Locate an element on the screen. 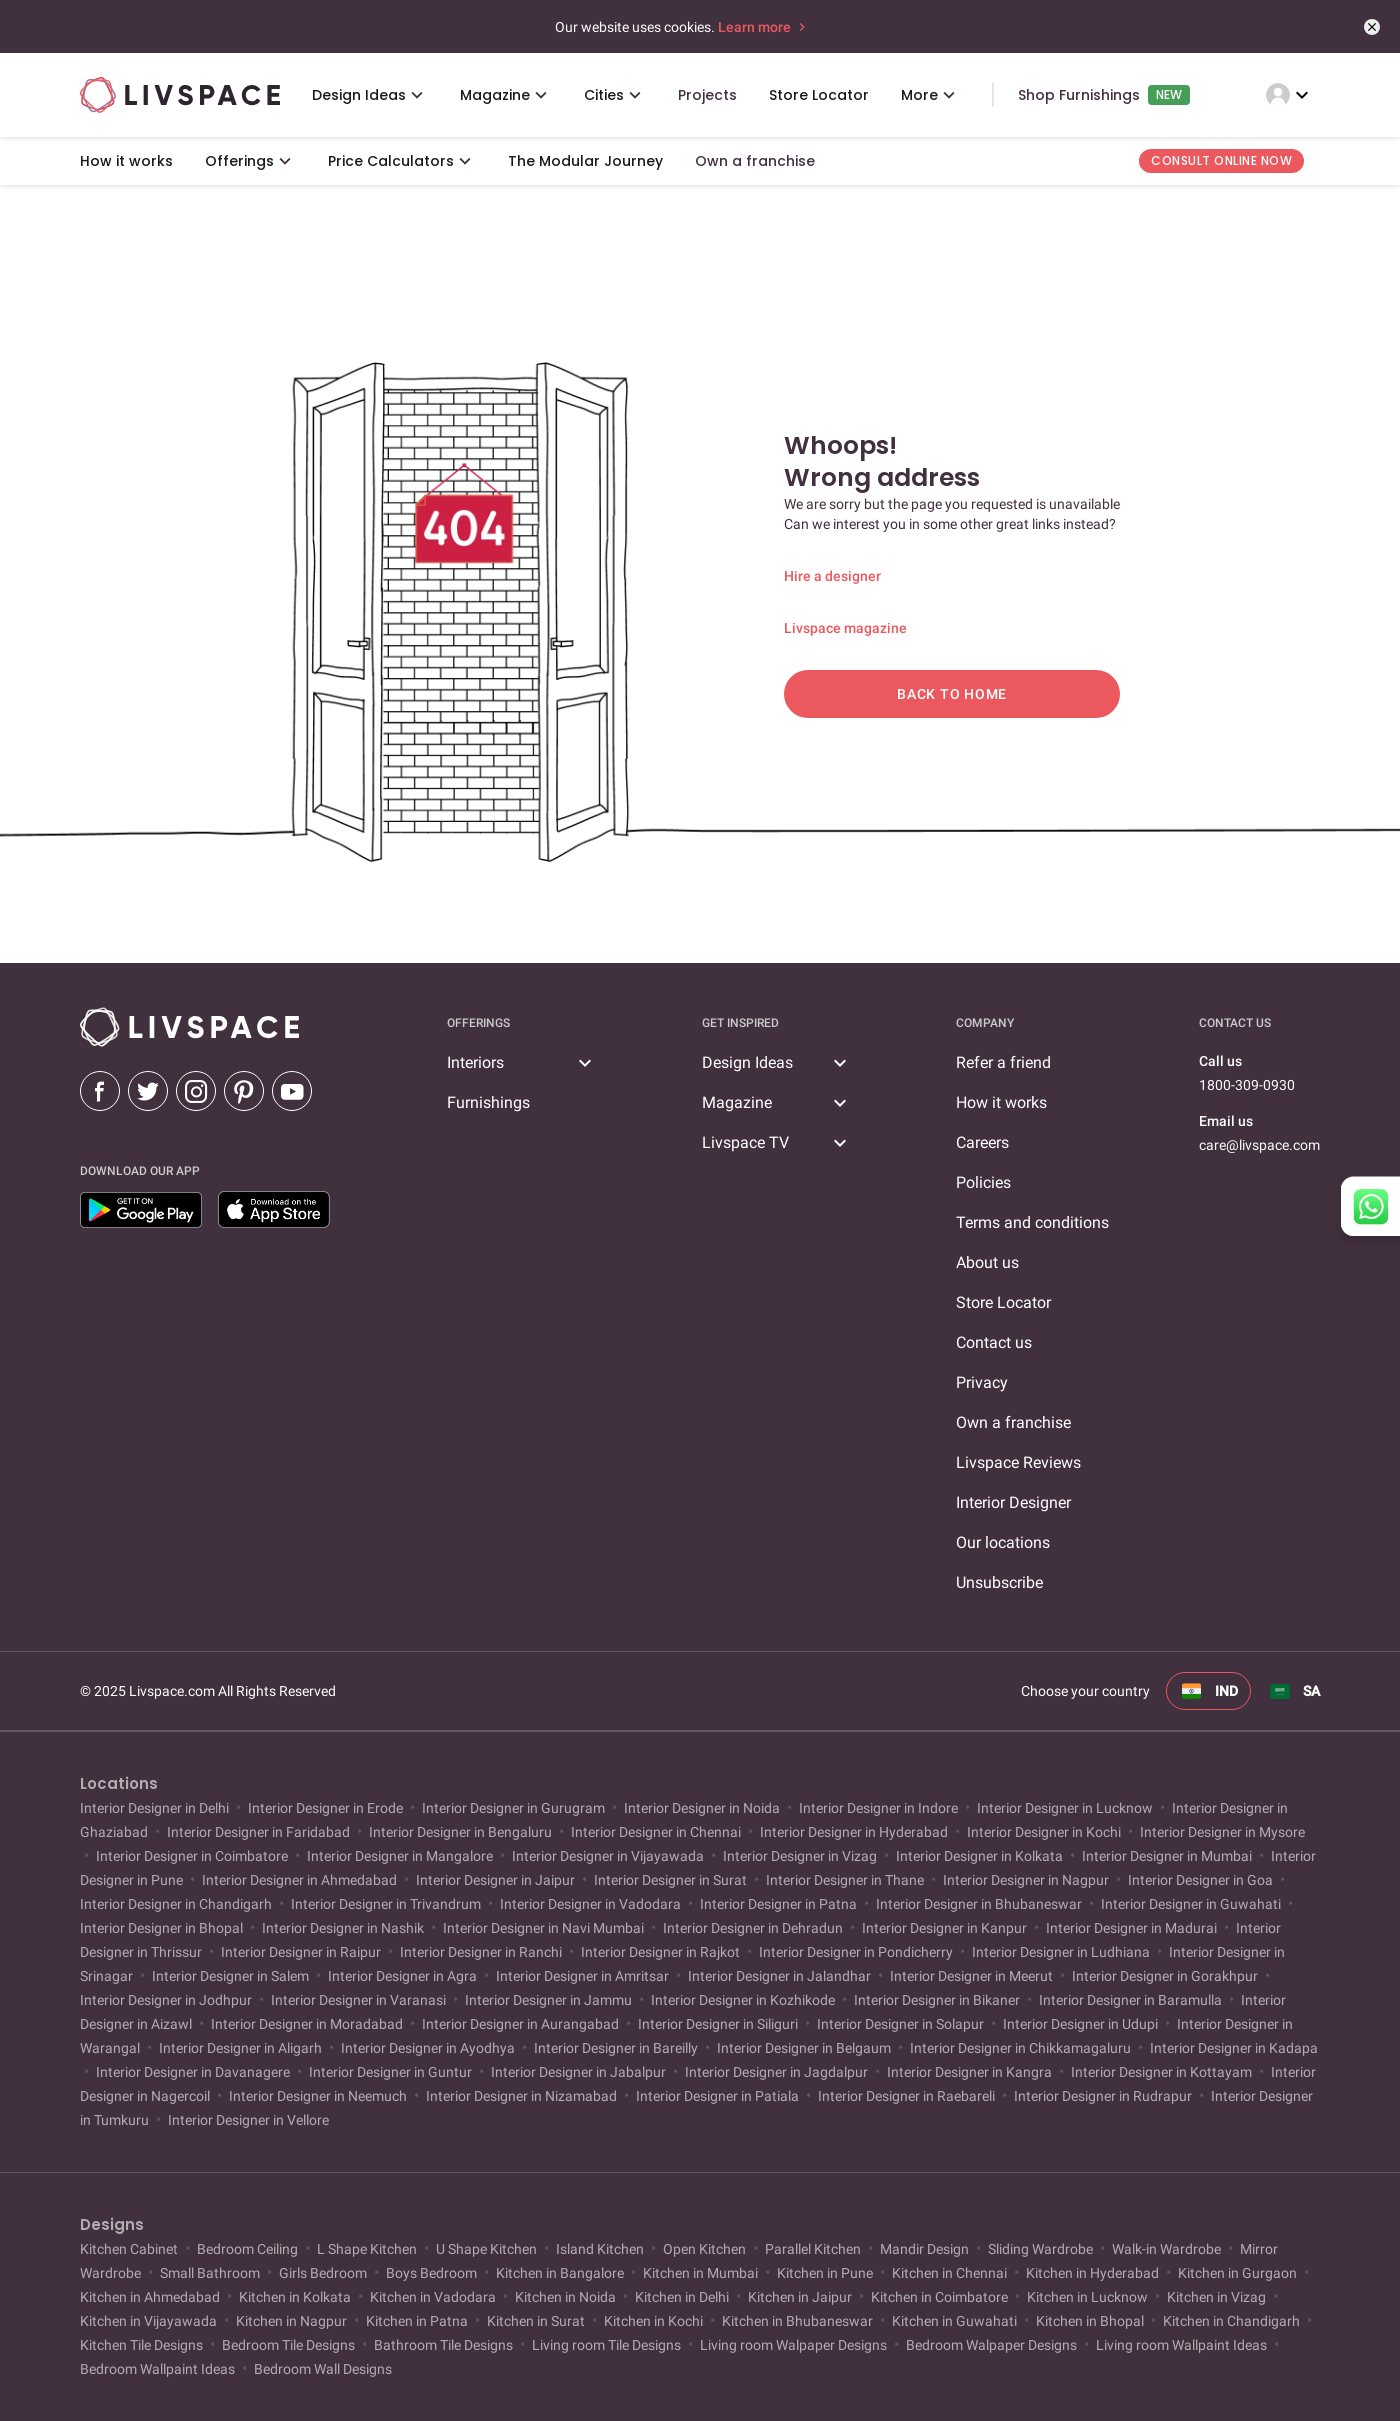 The width and height of the screenshot is (1400, 2421). Learn more is located at coordinates (764, 27).